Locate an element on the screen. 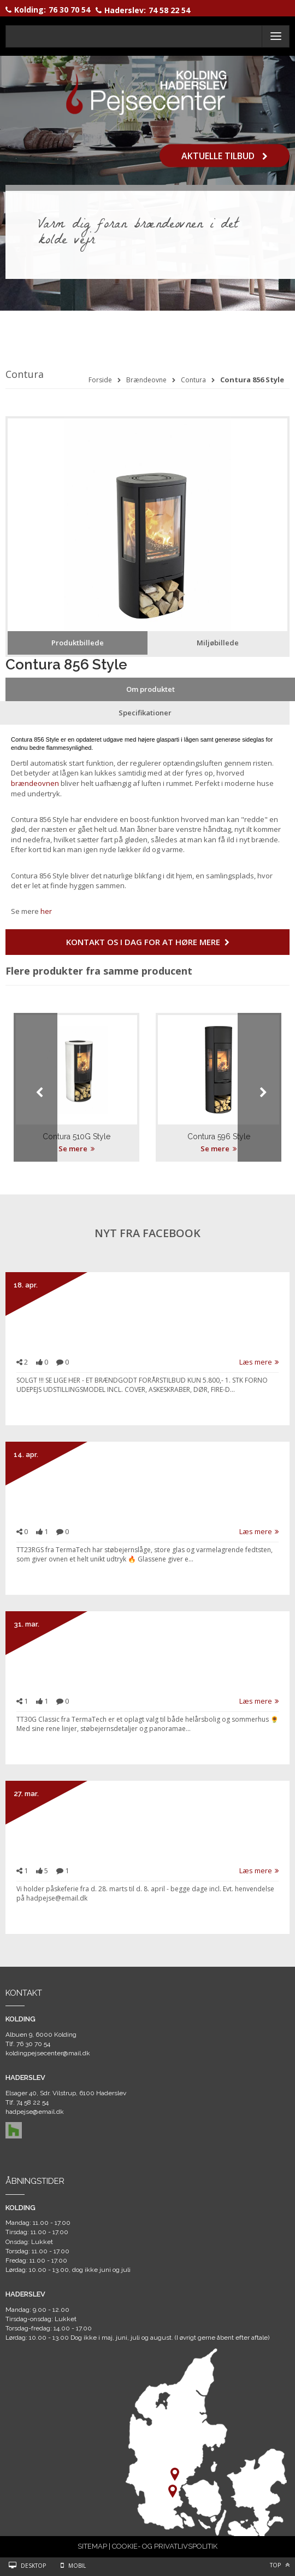 The height and width of the screenshot is (2576, 295). Brændeovne is located at coordinates (146, 379).